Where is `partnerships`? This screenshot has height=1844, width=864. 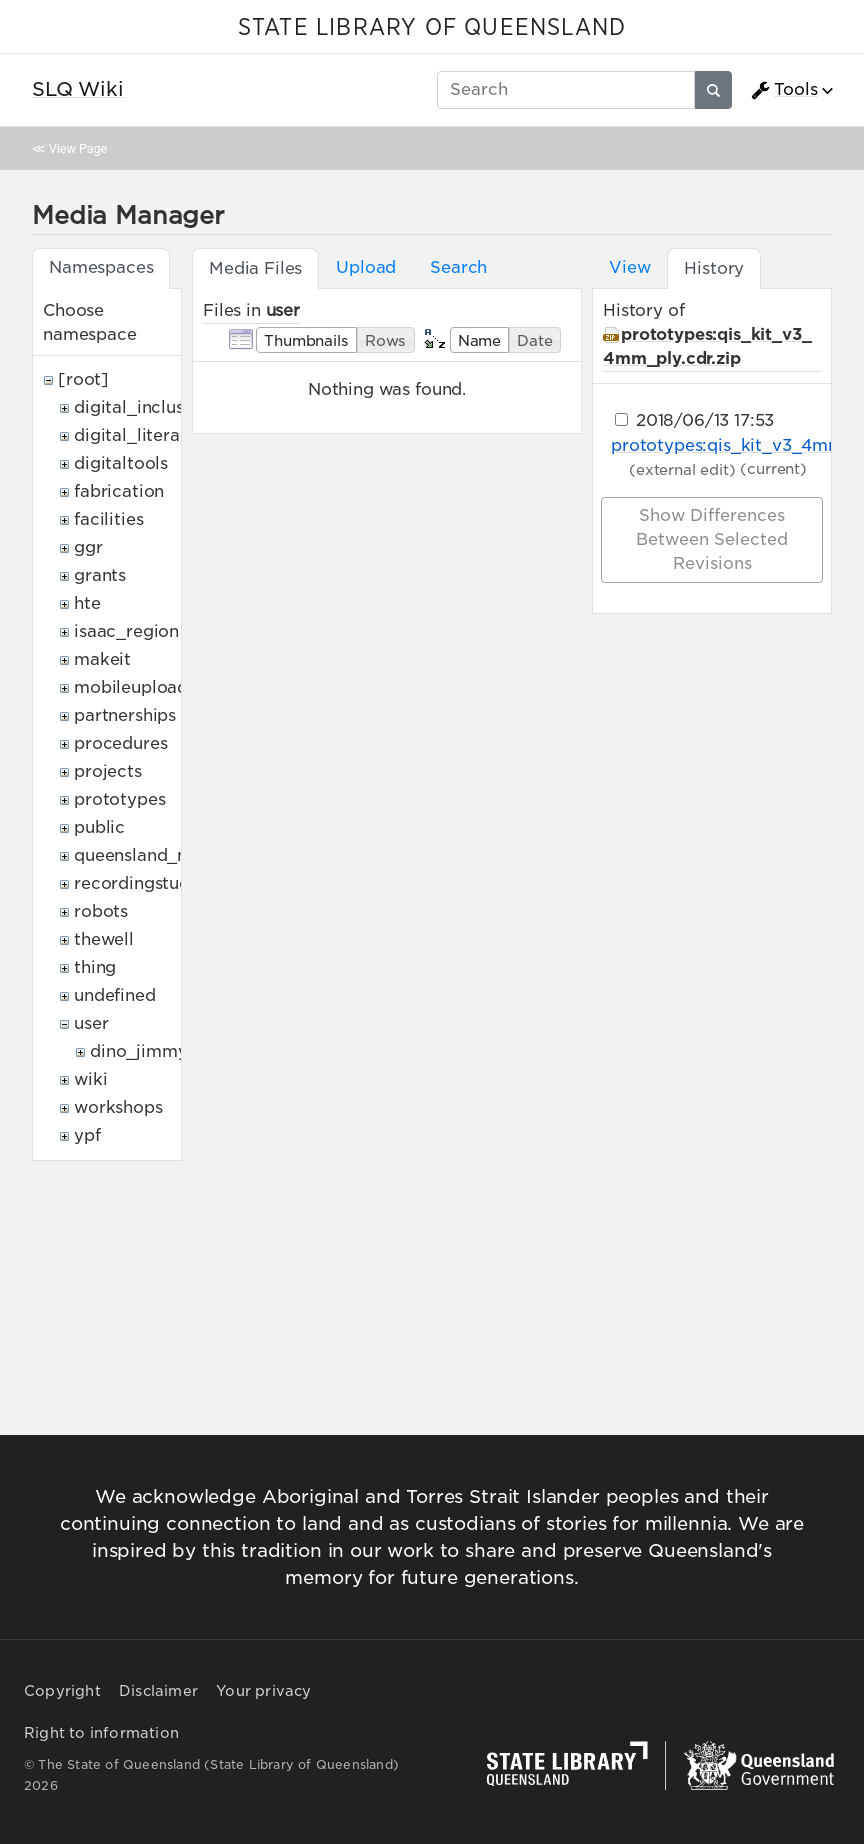 partnerships is located at coordinates (125, 715).